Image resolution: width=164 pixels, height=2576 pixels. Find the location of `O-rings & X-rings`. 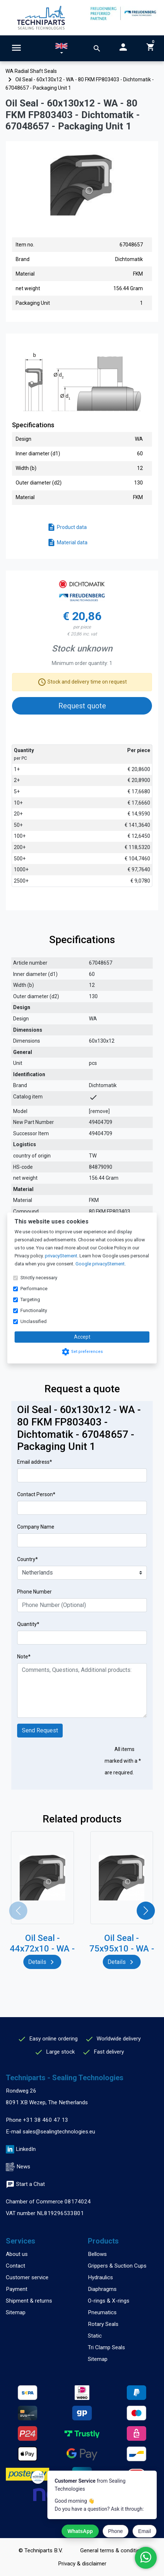

O-rings & X-rings is located at coordinates (108, 2300).